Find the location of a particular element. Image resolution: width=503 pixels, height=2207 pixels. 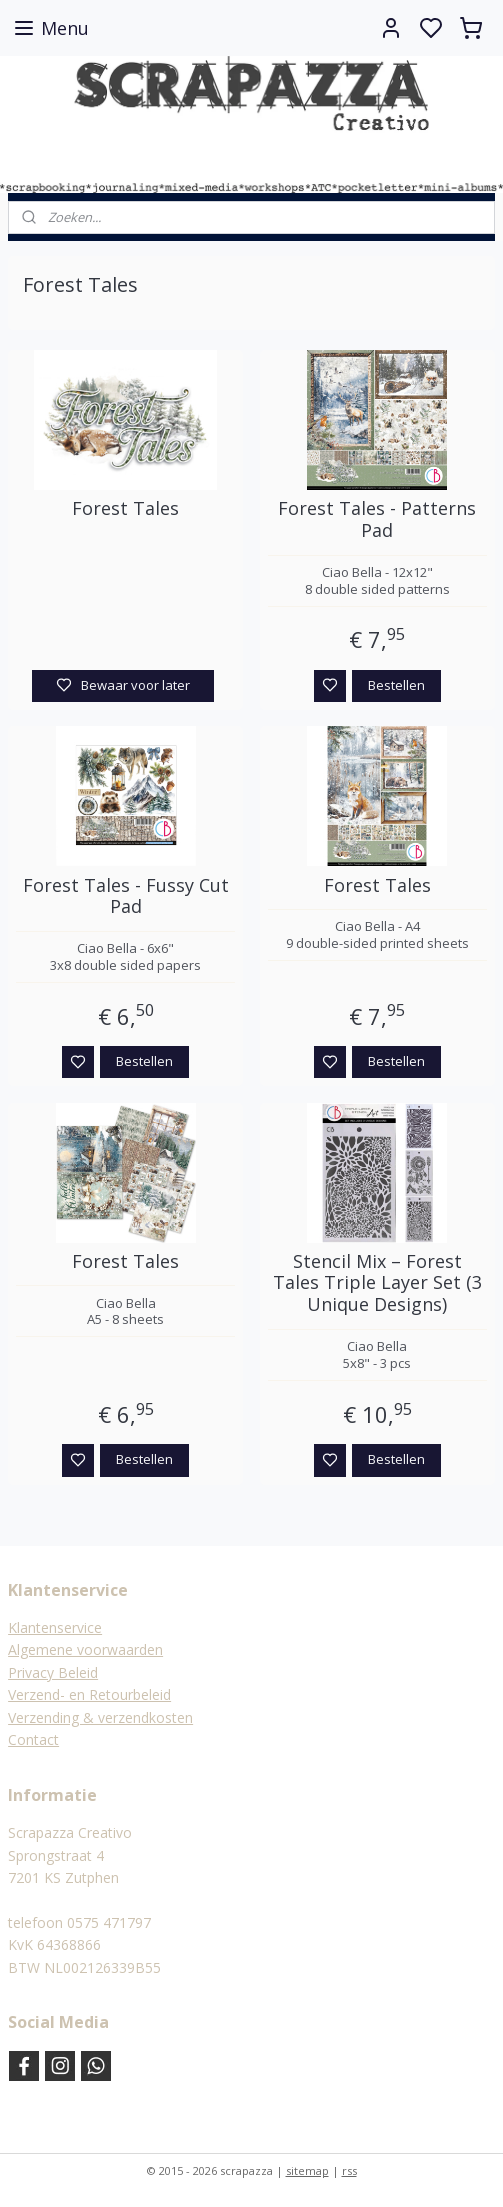

Algemene voorwaarden is located at coordinates (85, 1649).